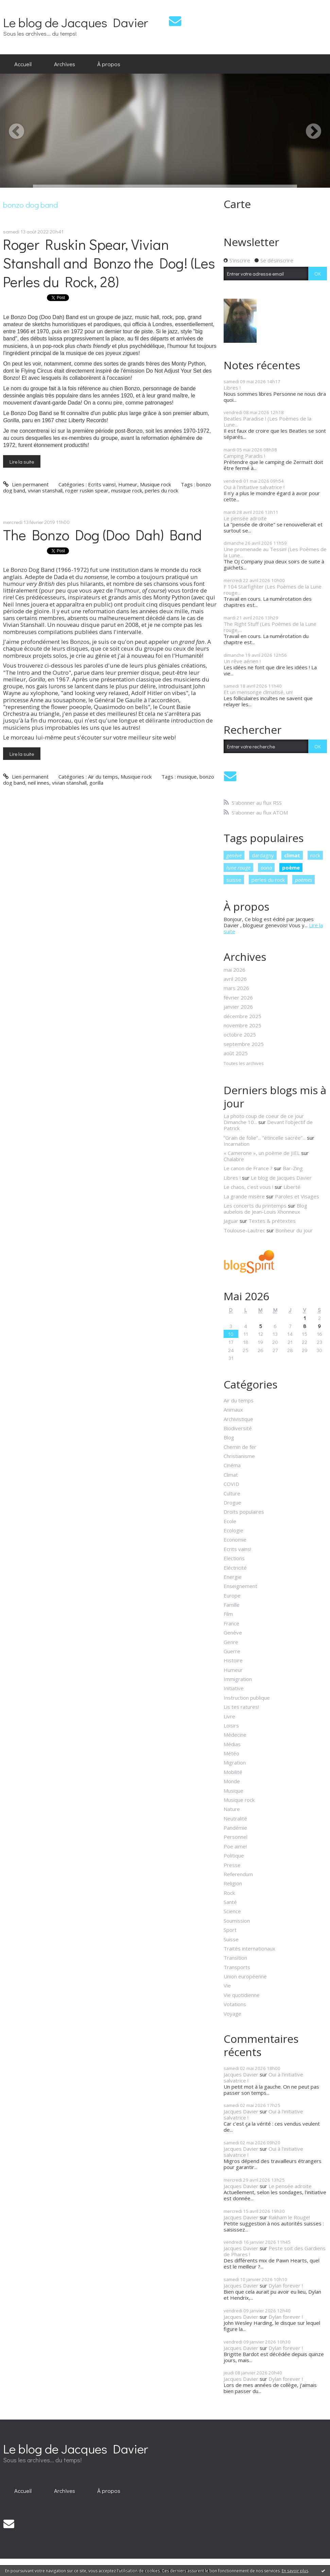  I want to click on Immigration, so click(238, 1679).